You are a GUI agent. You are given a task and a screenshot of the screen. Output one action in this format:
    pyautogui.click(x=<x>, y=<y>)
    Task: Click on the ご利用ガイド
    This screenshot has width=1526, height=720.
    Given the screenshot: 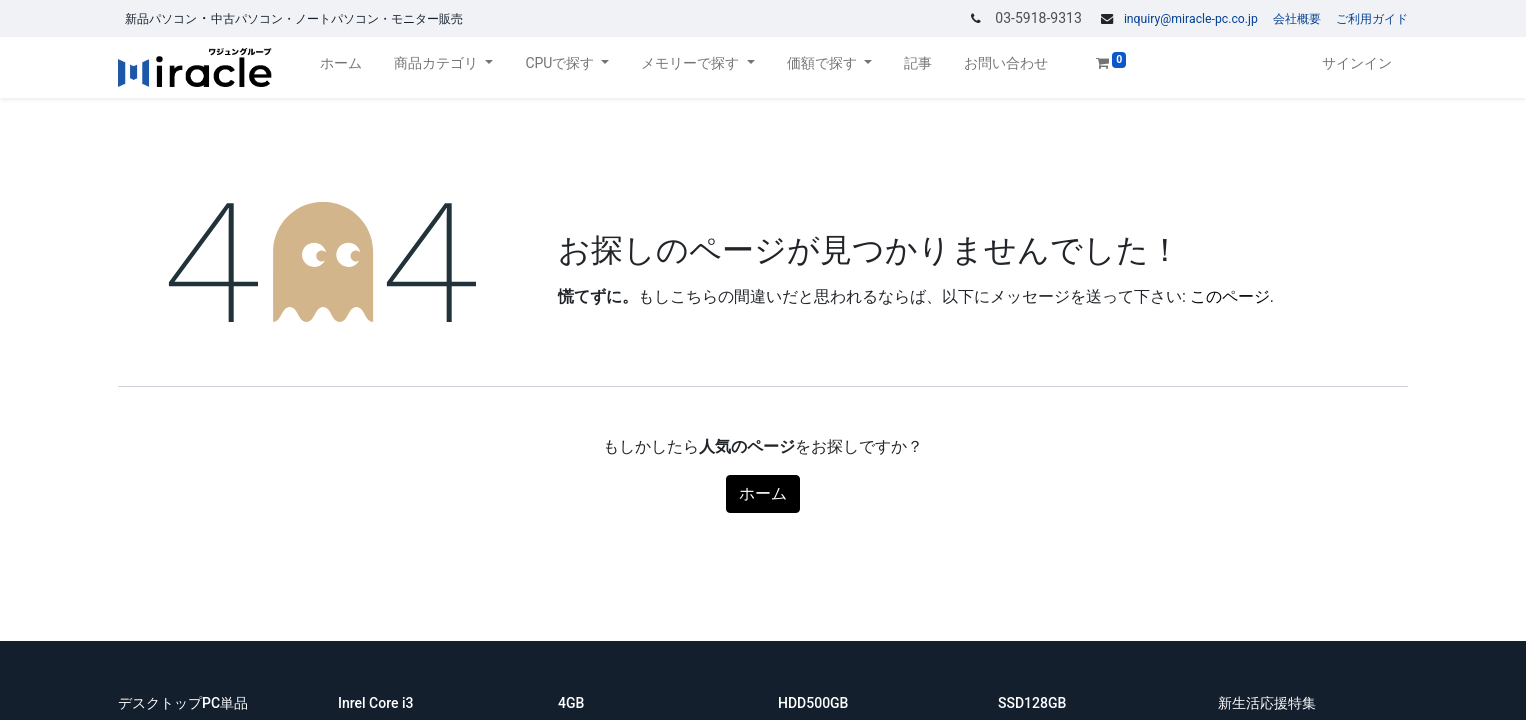 What is the action you would take?
    pyautogui.click(x=1372, y=19)
    